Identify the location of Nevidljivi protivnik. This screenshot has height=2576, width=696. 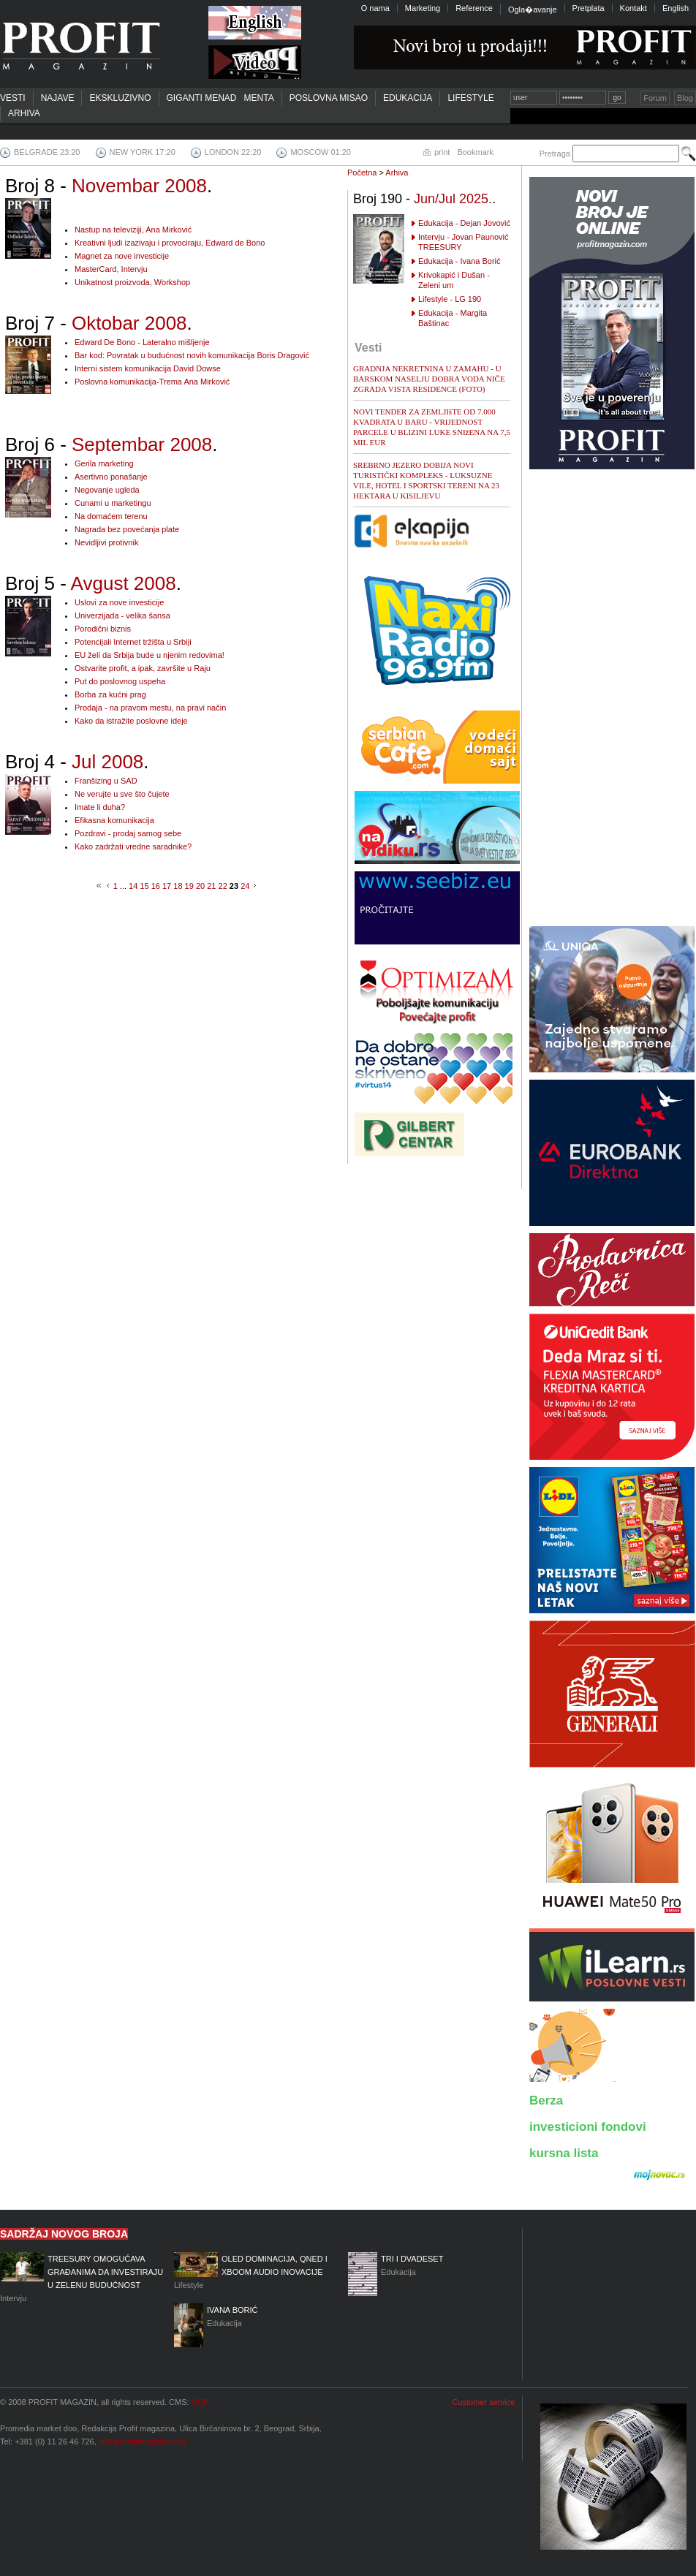
(106, 542).